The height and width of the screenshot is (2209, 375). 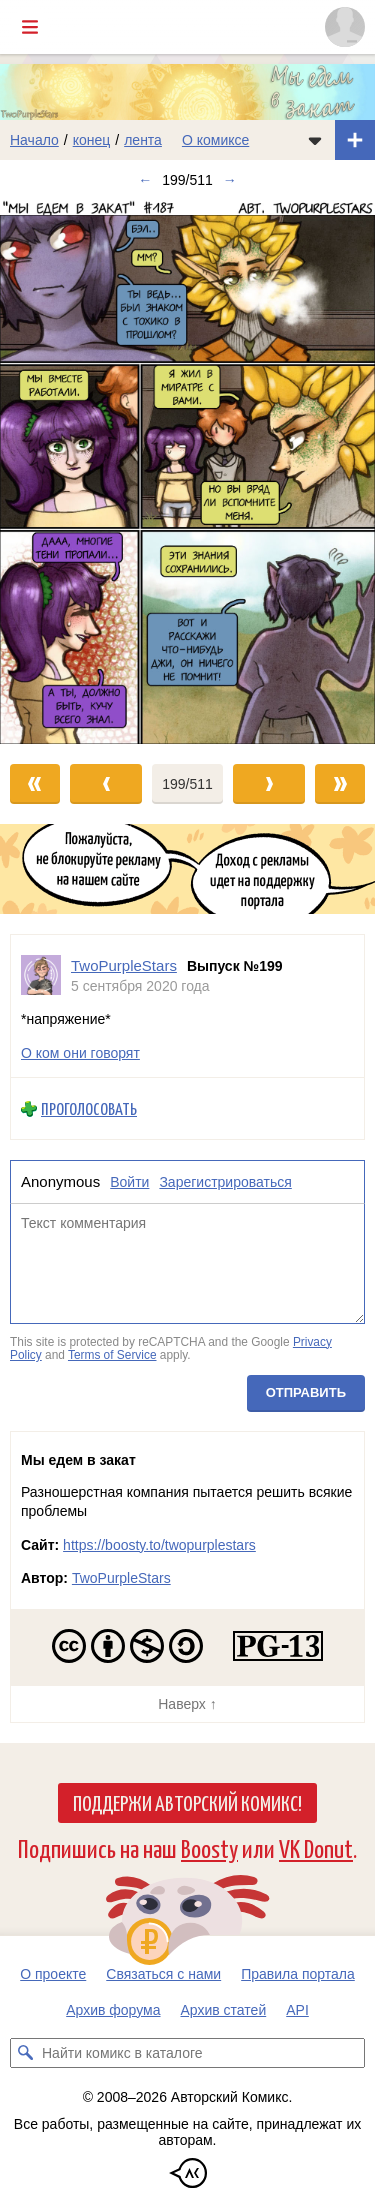 I want to click on [Профиль пользователя TwoPurpleStars], so click(x=41, y=975).